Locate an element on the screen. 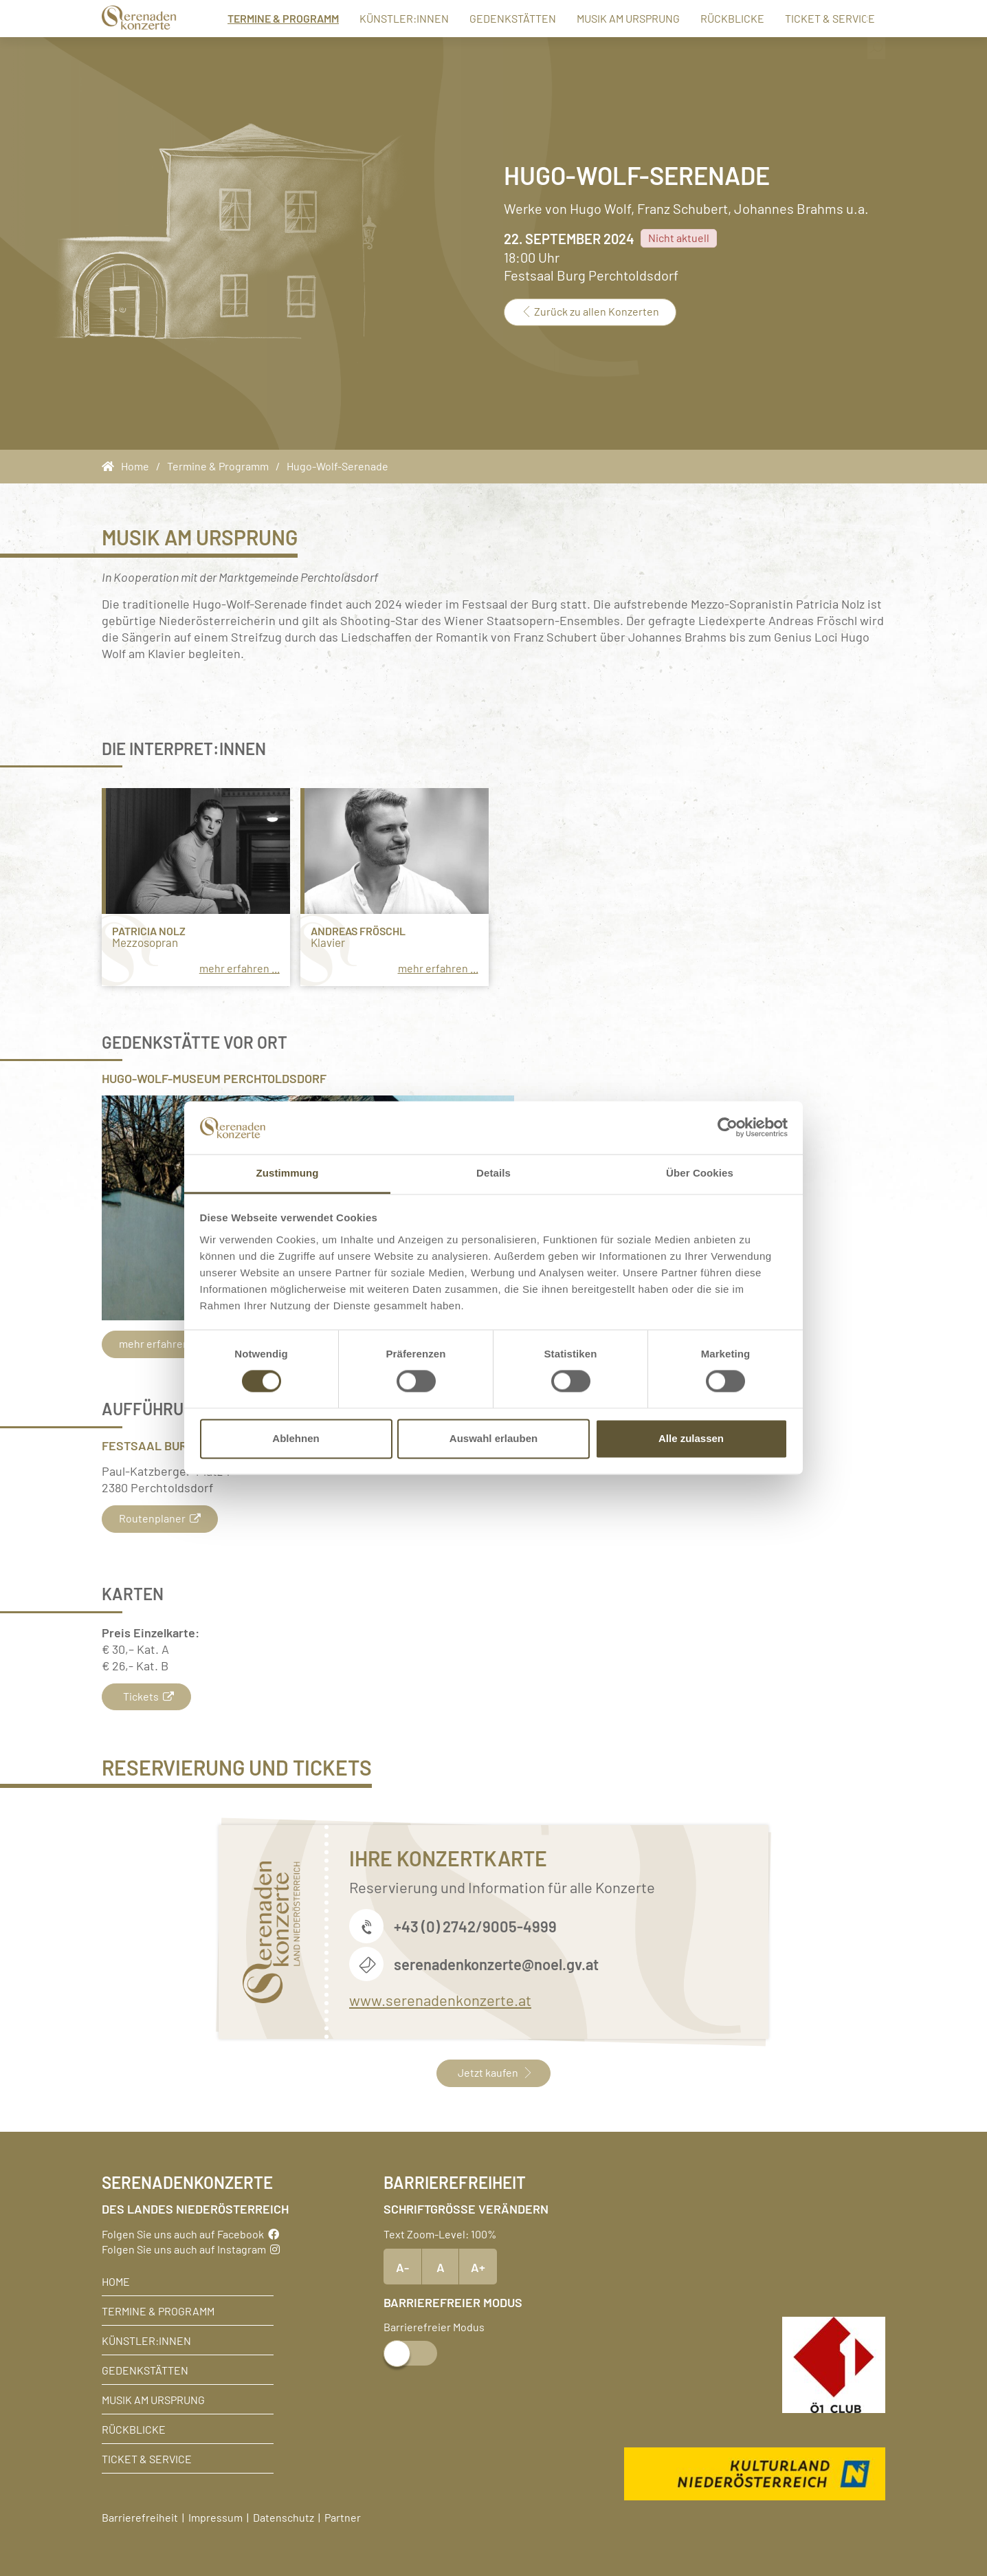 This screenshot has width=987, height=2576. Gedenkstätten is located at coordinates (495, 18).